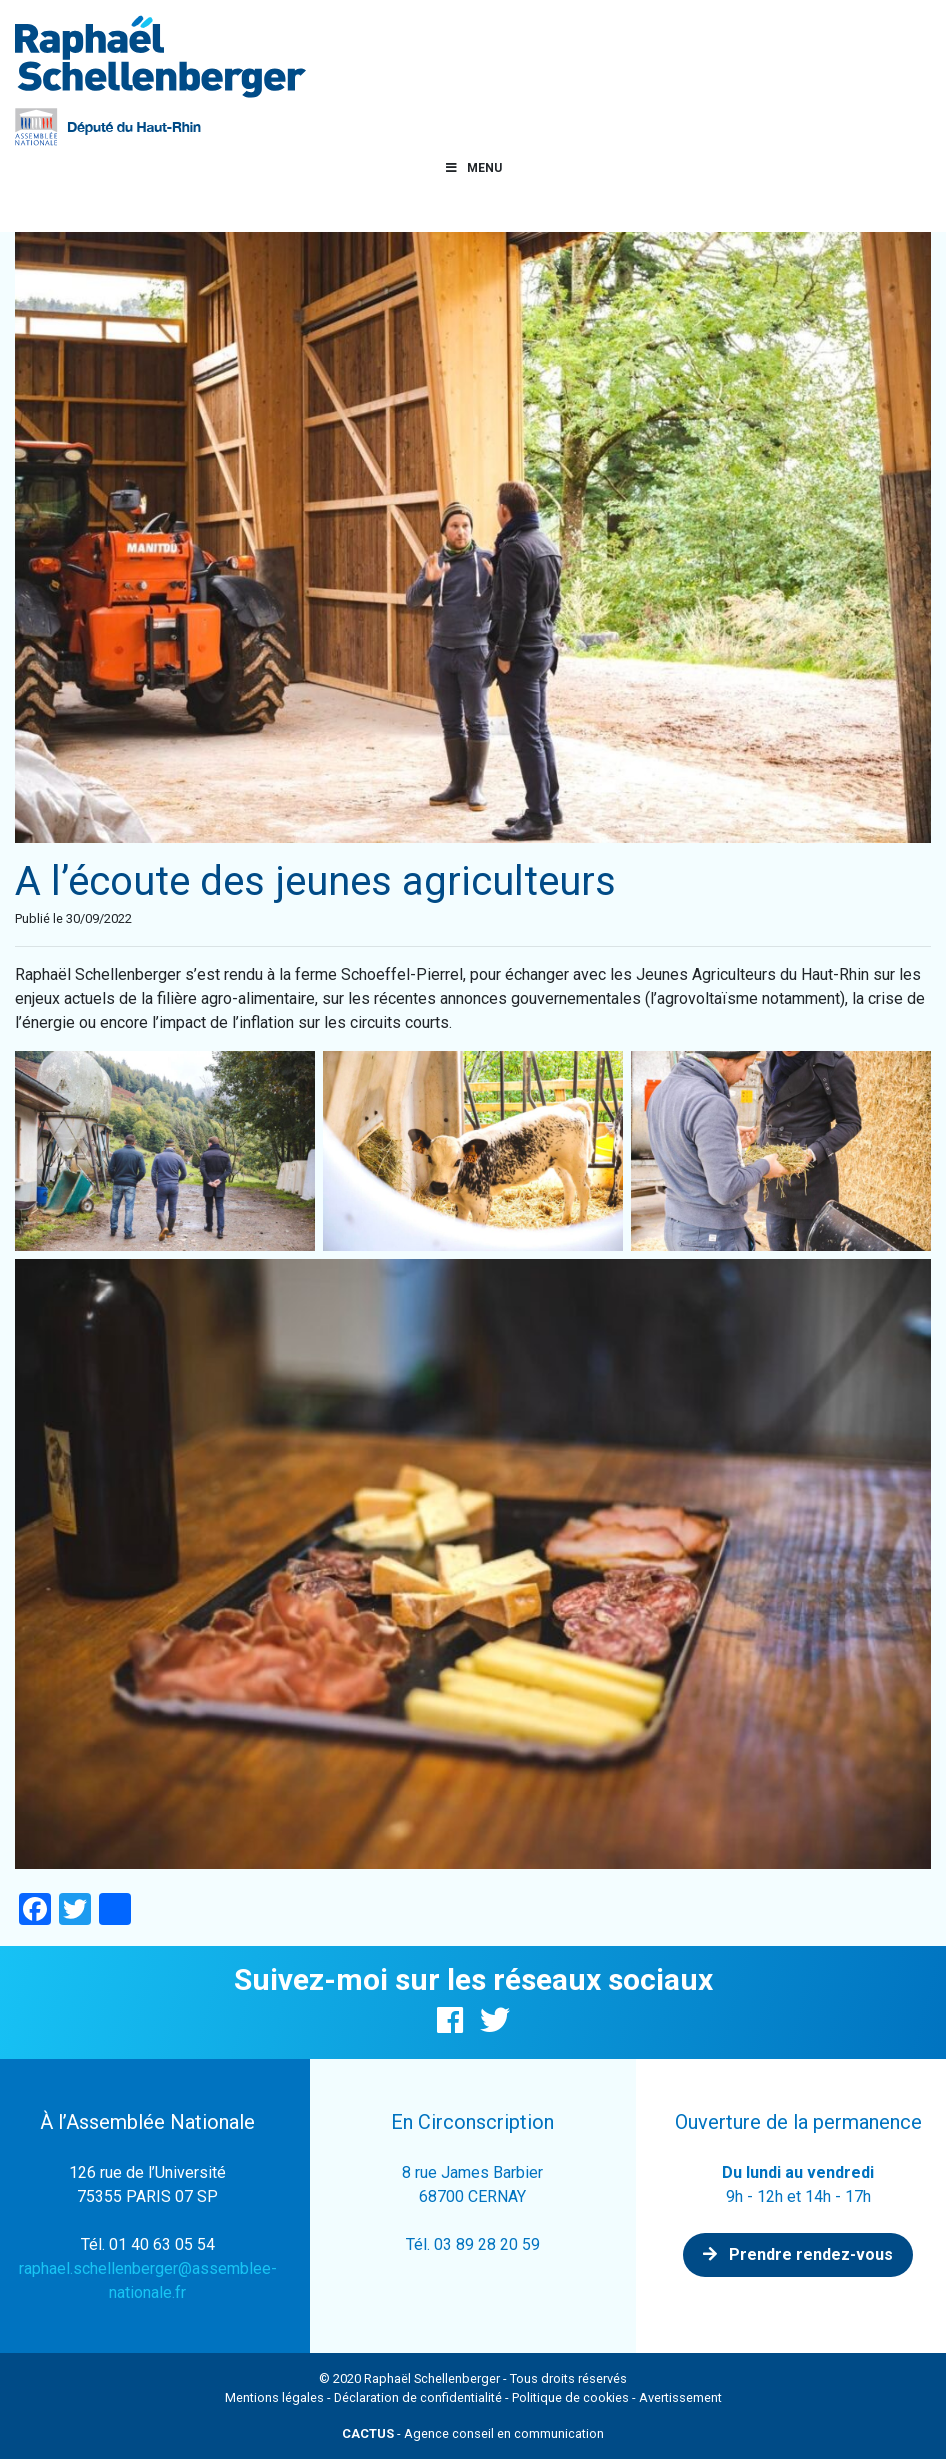  What do you see at coordinates (418, 2397) in the screenshot?
I see `Déclaration de confidentialité` at bounding box center [418, 2397].